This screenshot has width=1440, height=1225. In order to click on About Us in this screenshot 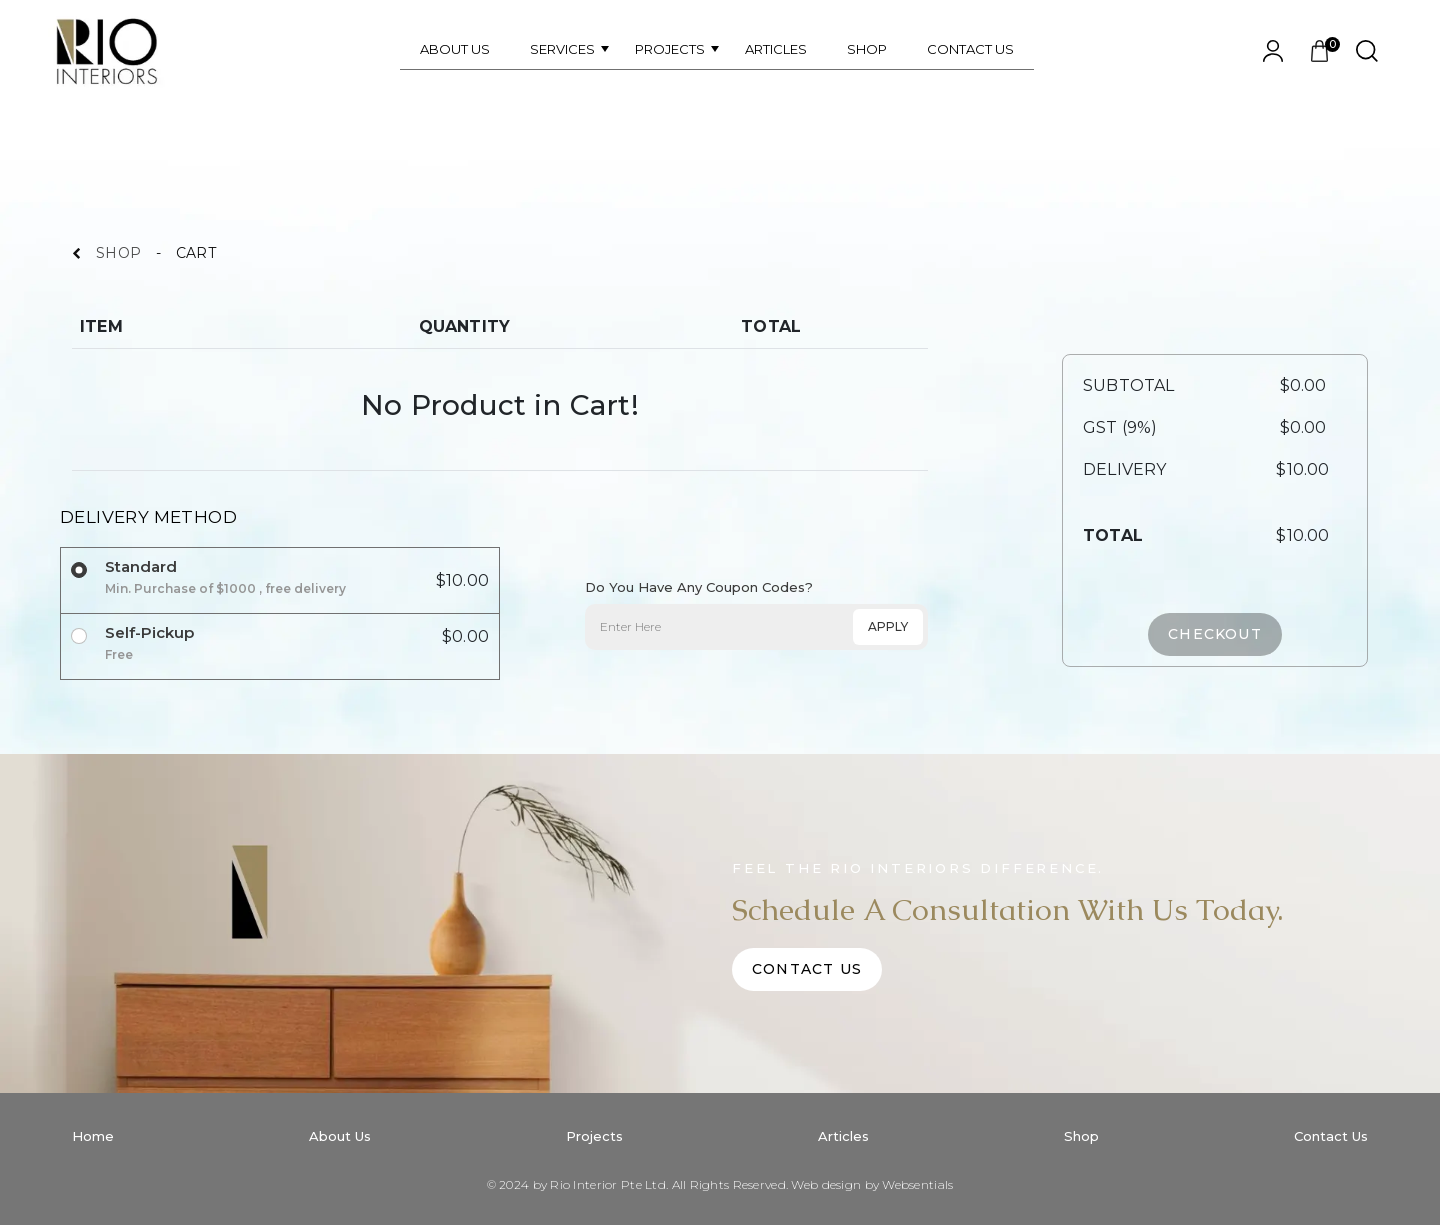, I will do `click(340, 1136)`.